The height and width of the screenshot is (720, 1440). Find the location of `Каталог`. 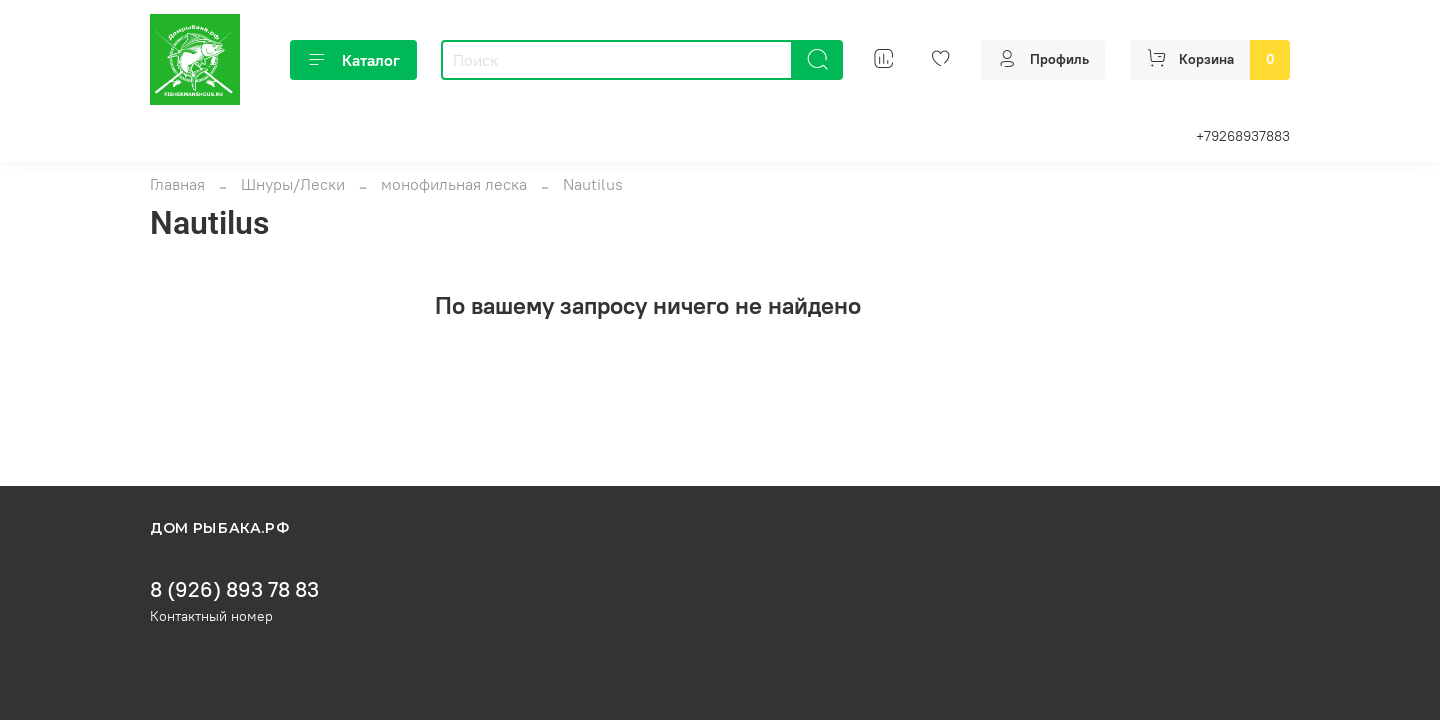

Каталог is located at coordinates (353, 60).